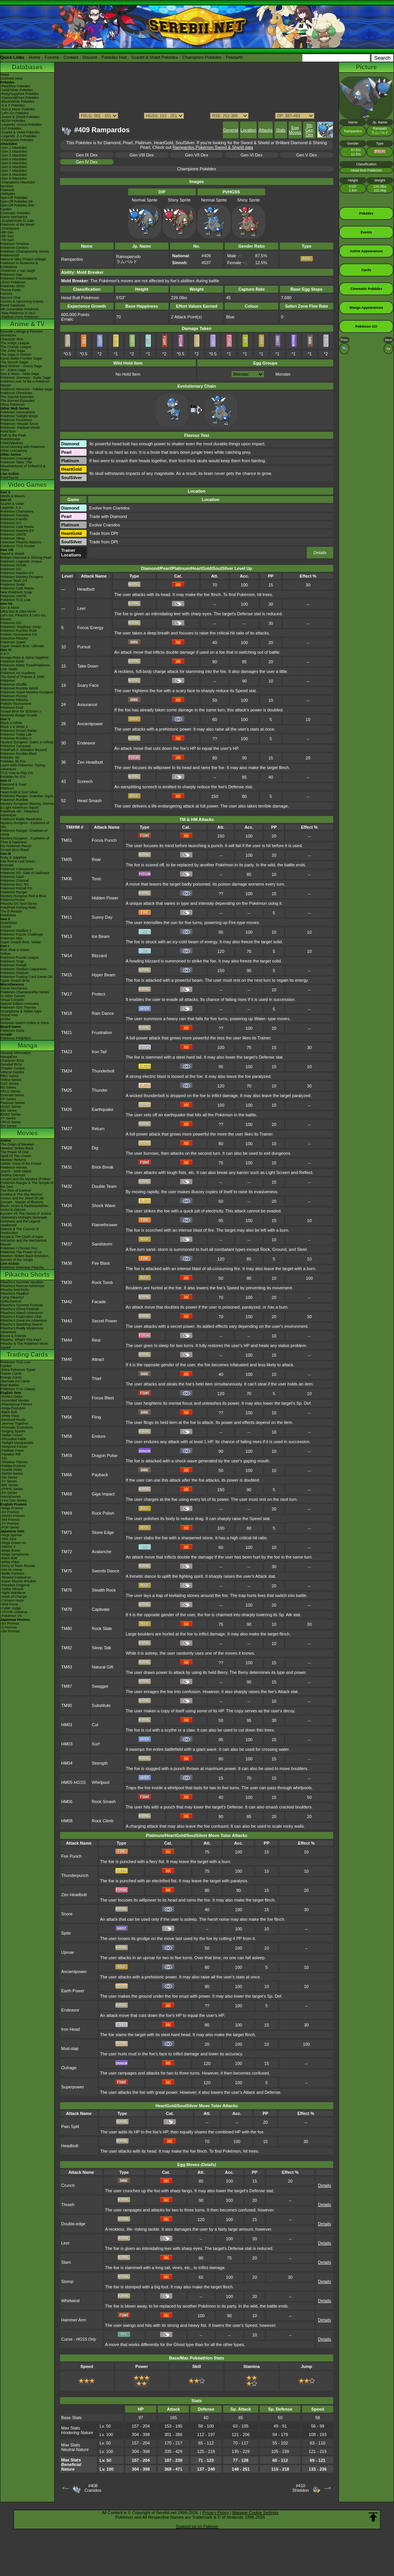 The height and width of the screenshot is (2576, 394). Describe the element at coordinates (69, 2067) in the screenshot. I see `Outrage` at that location.